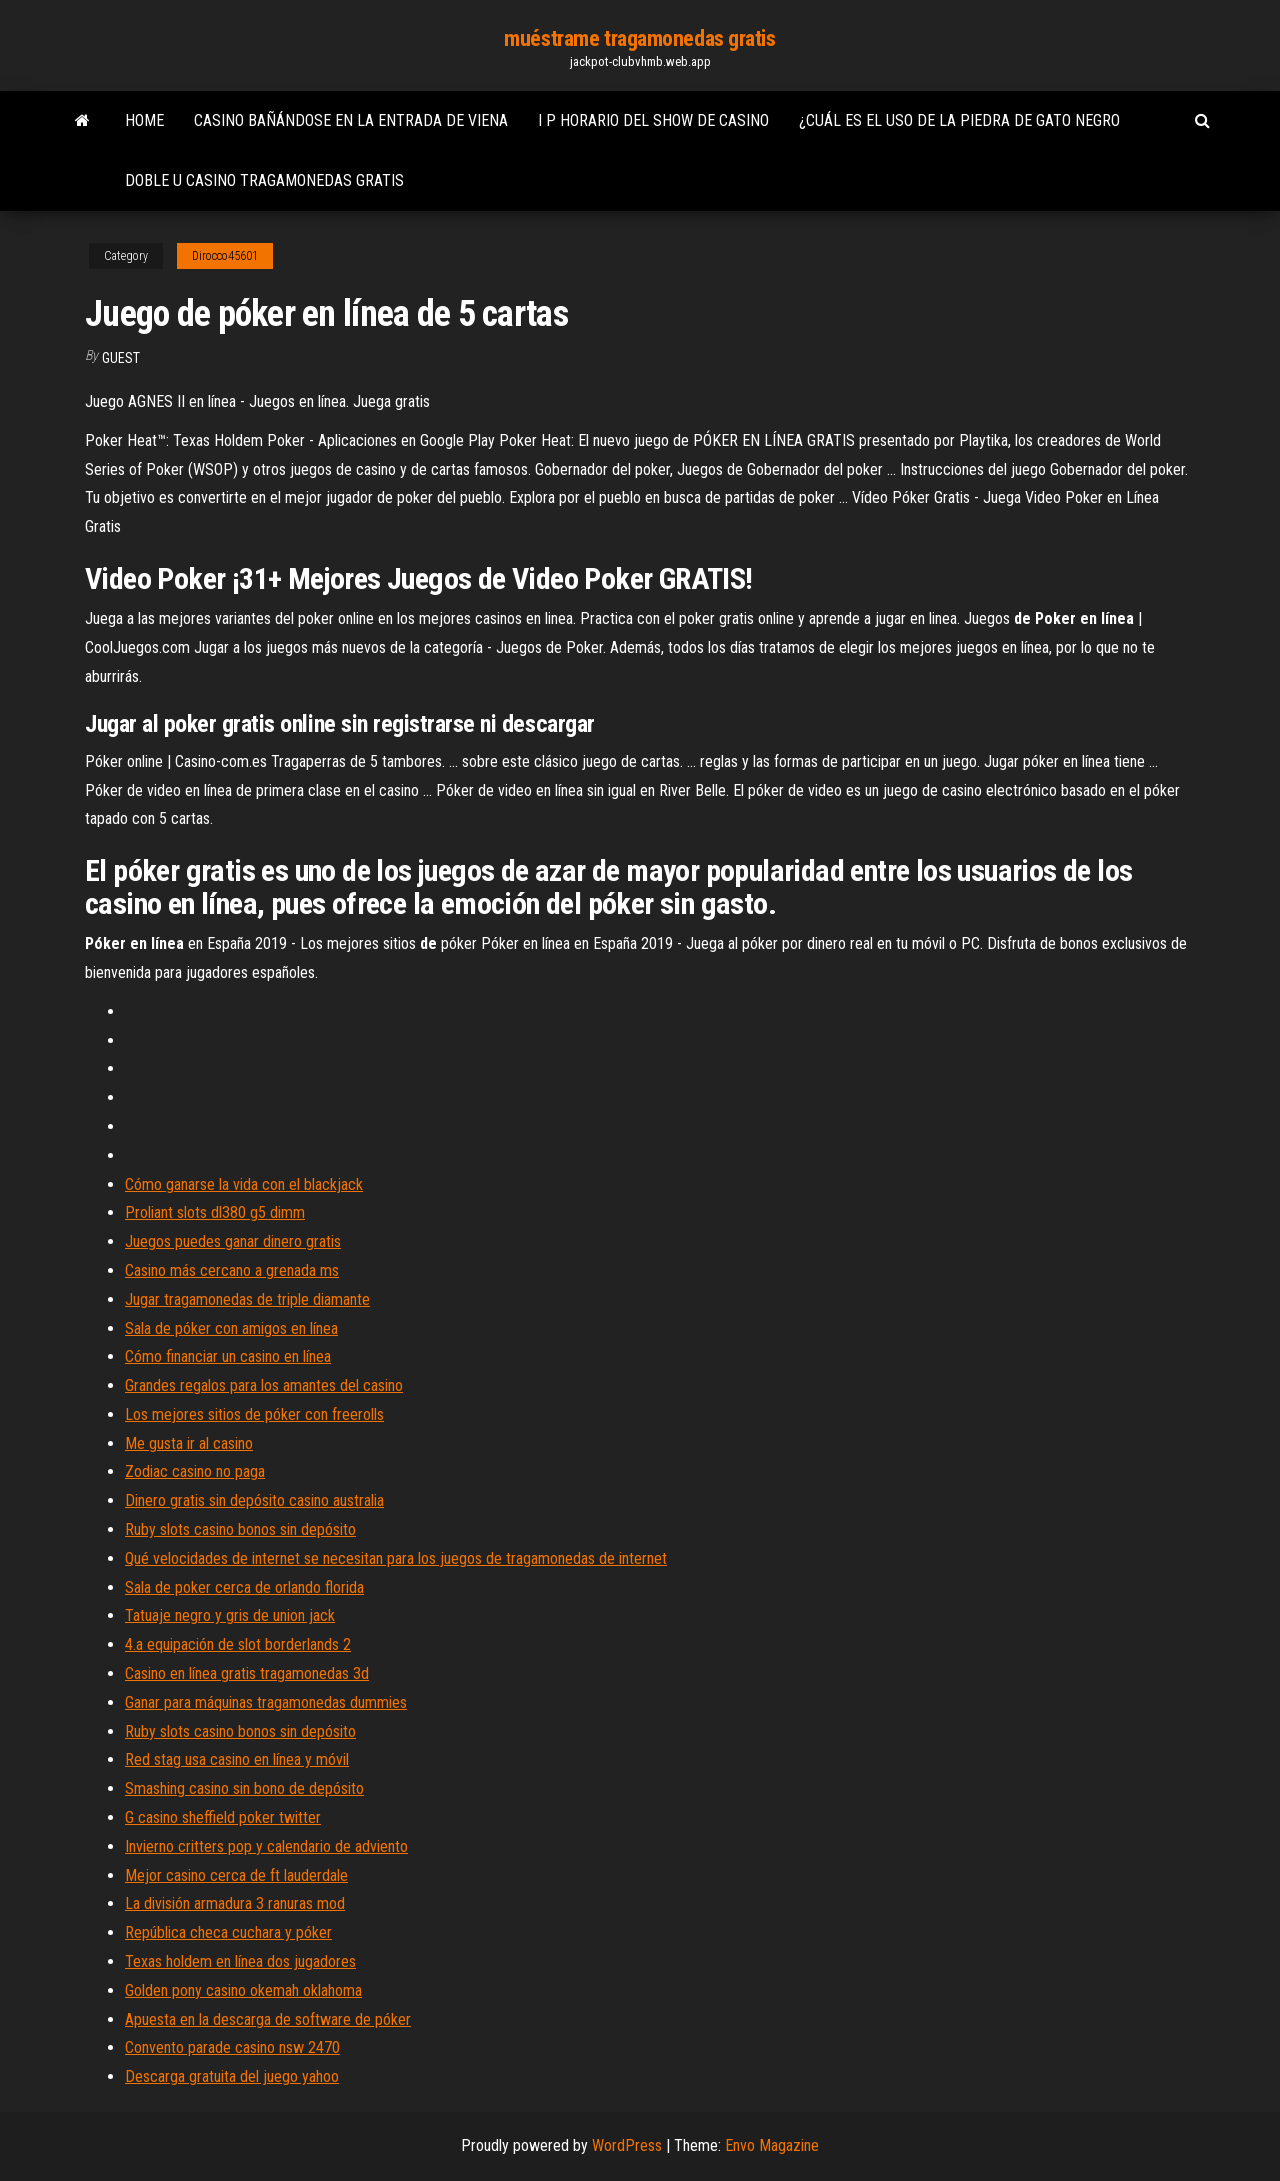 This screenshot has width=1280, height=2181. What do you see at coordinates (244, 1587) in the screenshot?
I see `Sala de poker cerca de orlando florida` at bounding box center [244, 1587].